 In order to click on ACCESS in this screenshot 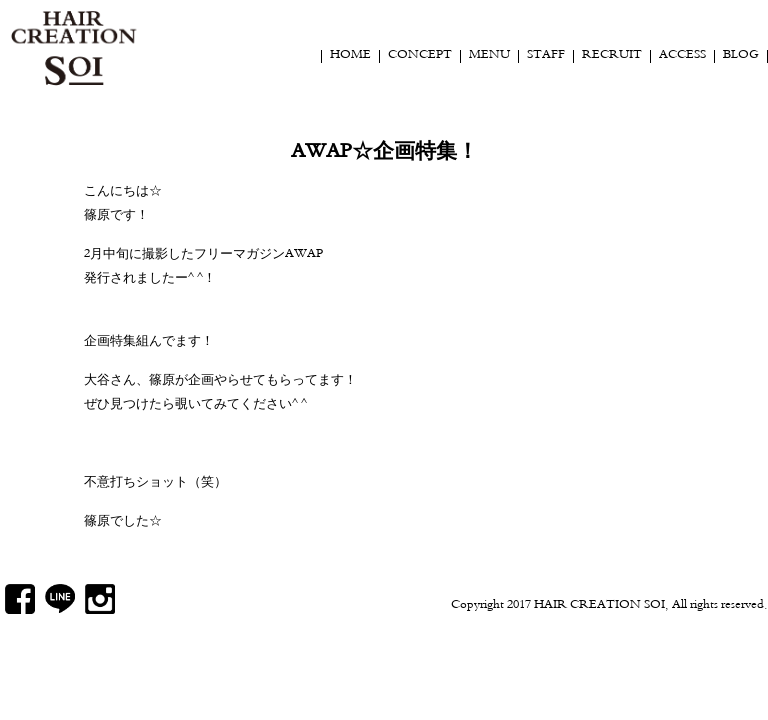, I will do `click(682, 55)`.